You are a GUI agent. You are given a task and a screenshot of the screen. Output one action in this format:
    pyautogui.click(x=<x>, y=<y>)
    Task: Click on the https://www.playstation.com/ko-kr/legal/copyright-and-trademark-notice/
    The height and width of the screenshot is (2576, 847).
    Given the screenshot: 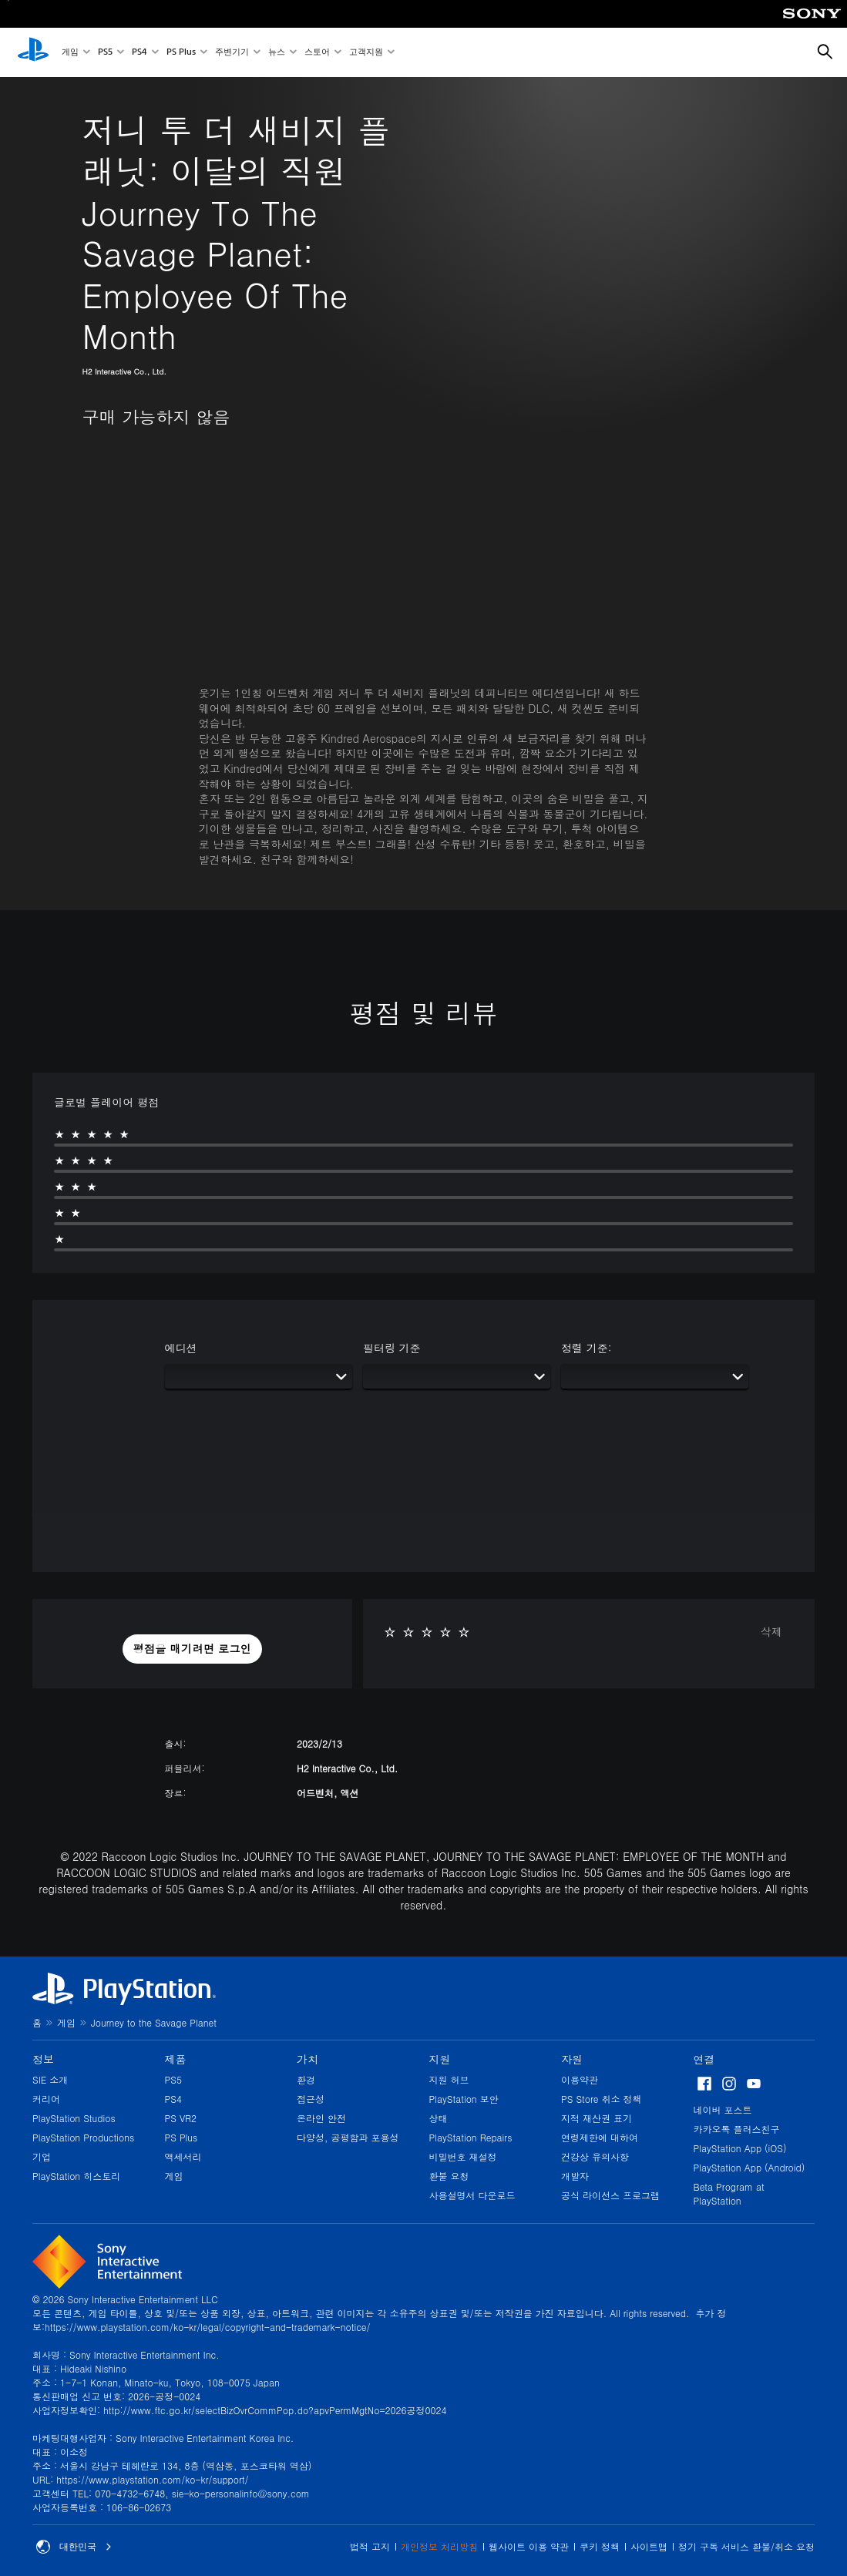 What is the action you would take?
    pyautogui.click(x=207, y=2326)
    